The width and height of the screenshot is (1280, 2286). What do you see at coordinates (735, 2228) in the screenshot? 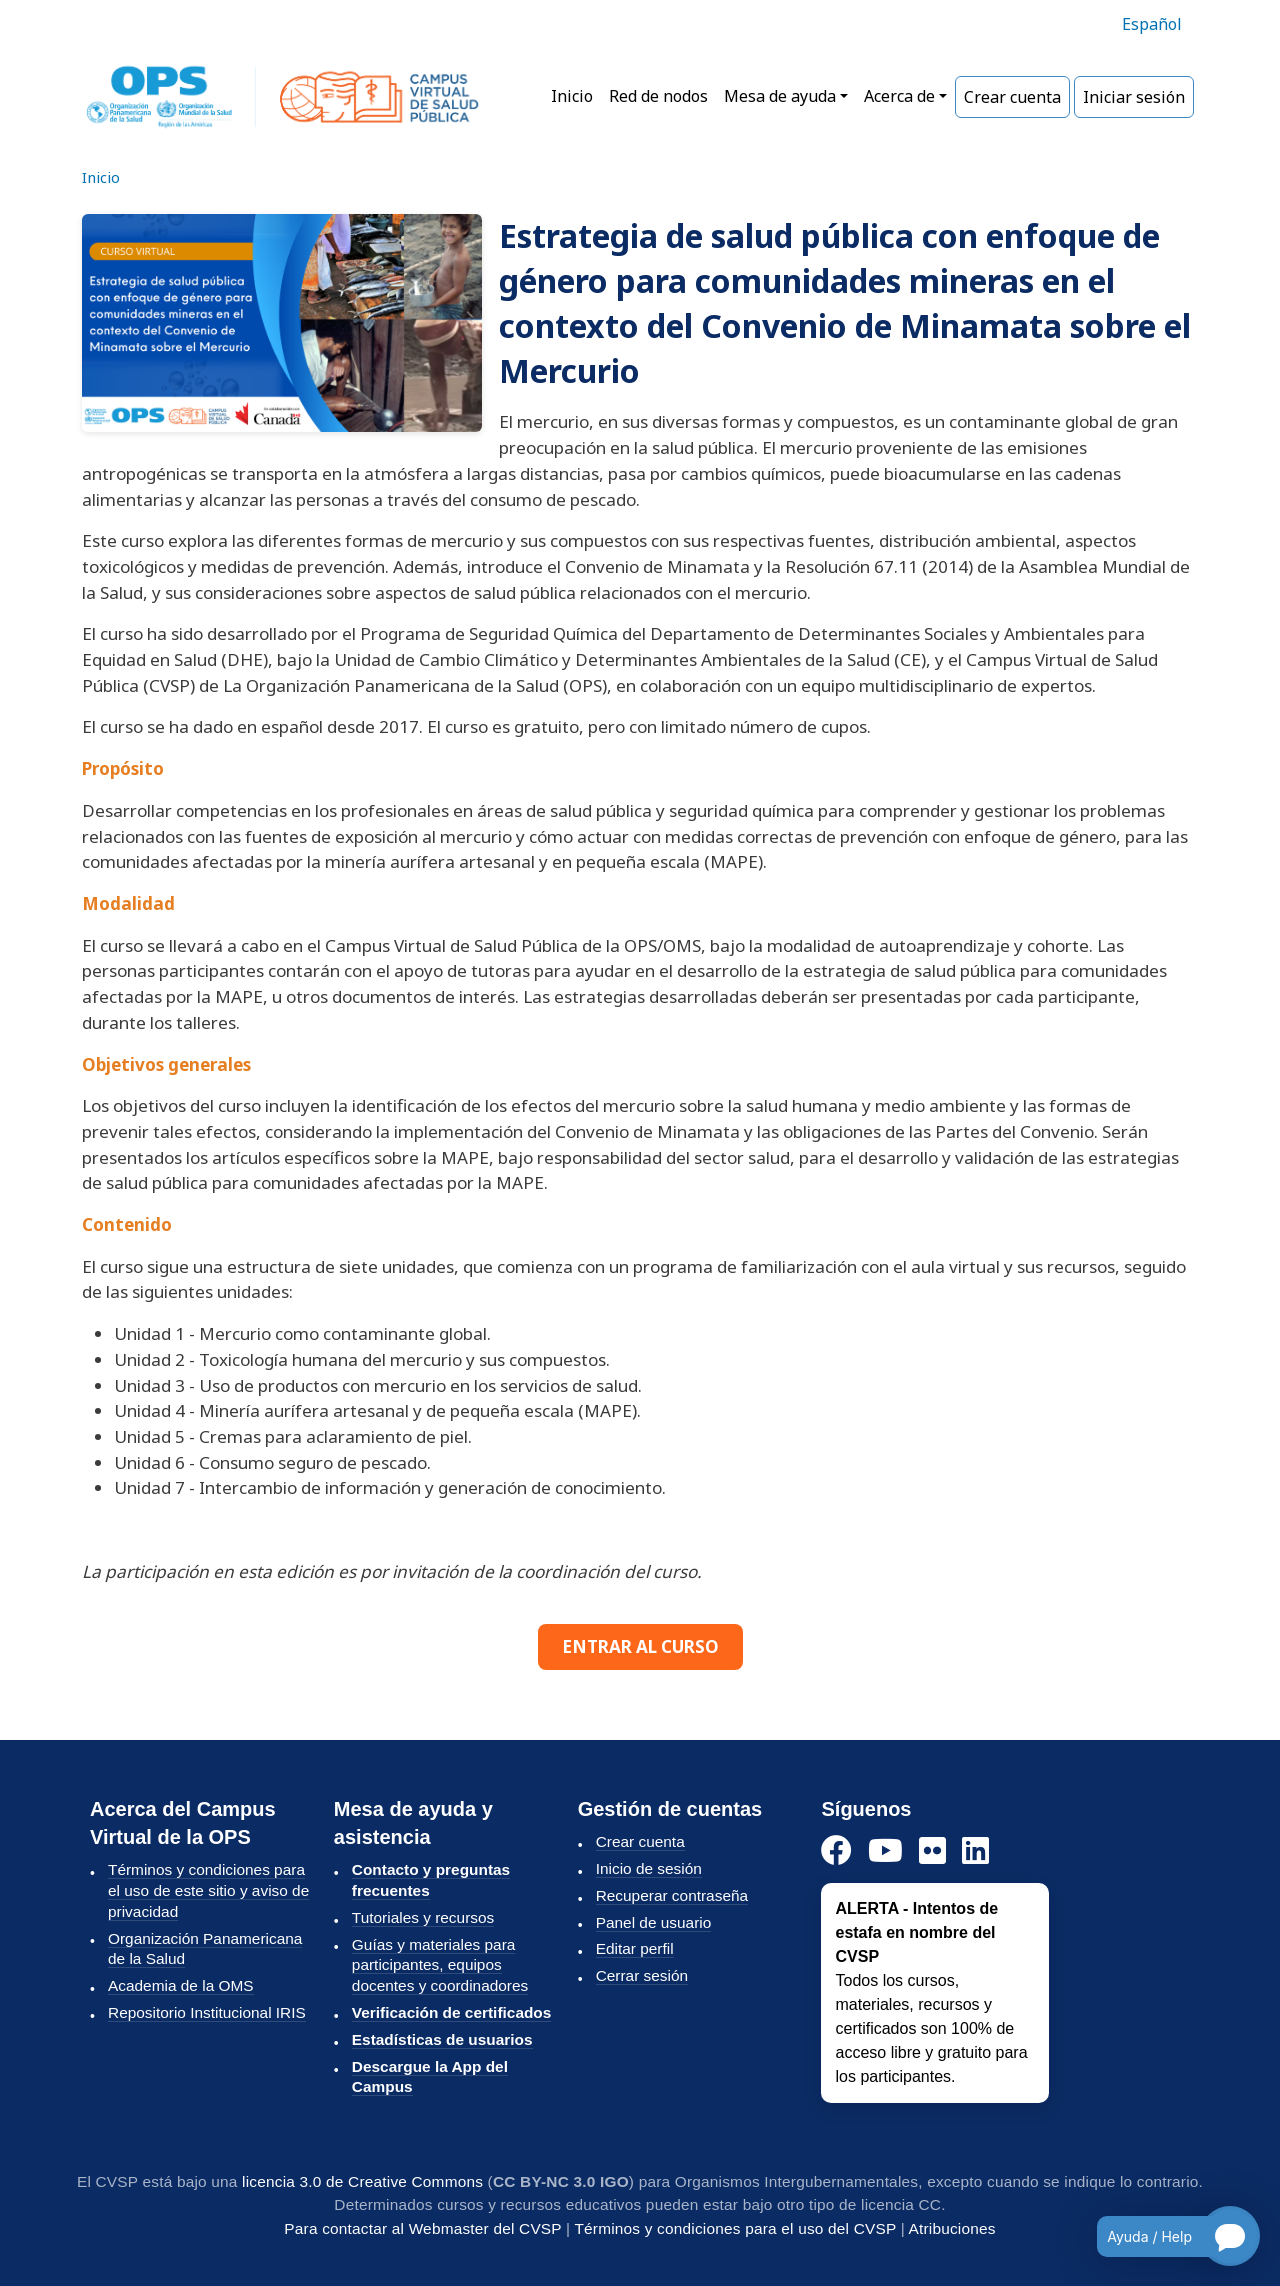
I see `Términos y condiciones para el uso del CVSP` at bounding box center [735, 2228].